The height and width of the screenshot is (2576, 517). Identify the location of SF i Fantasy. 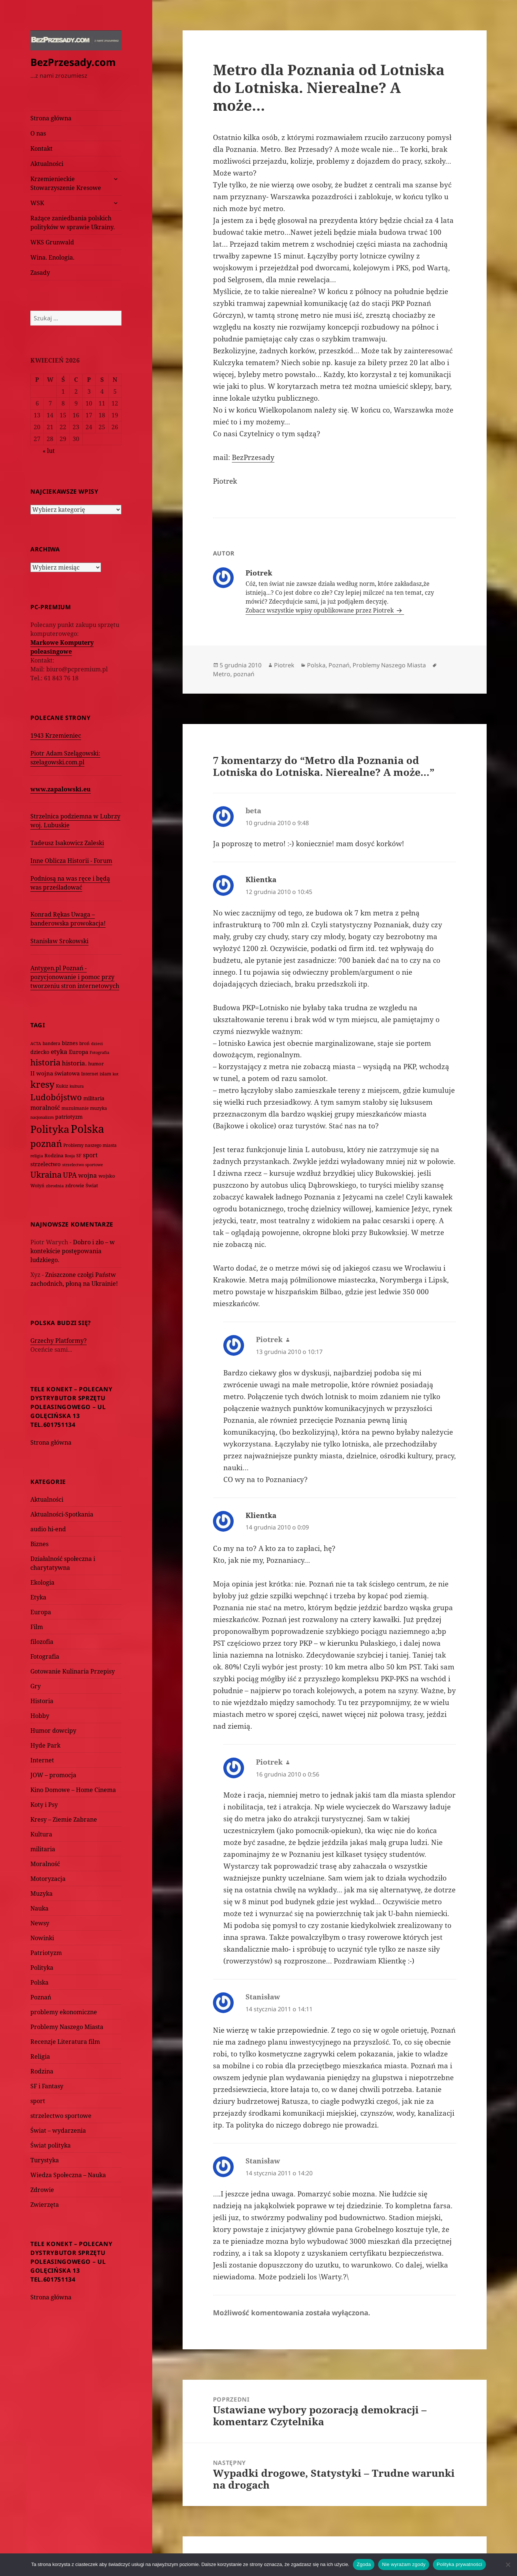
(46, 2086).